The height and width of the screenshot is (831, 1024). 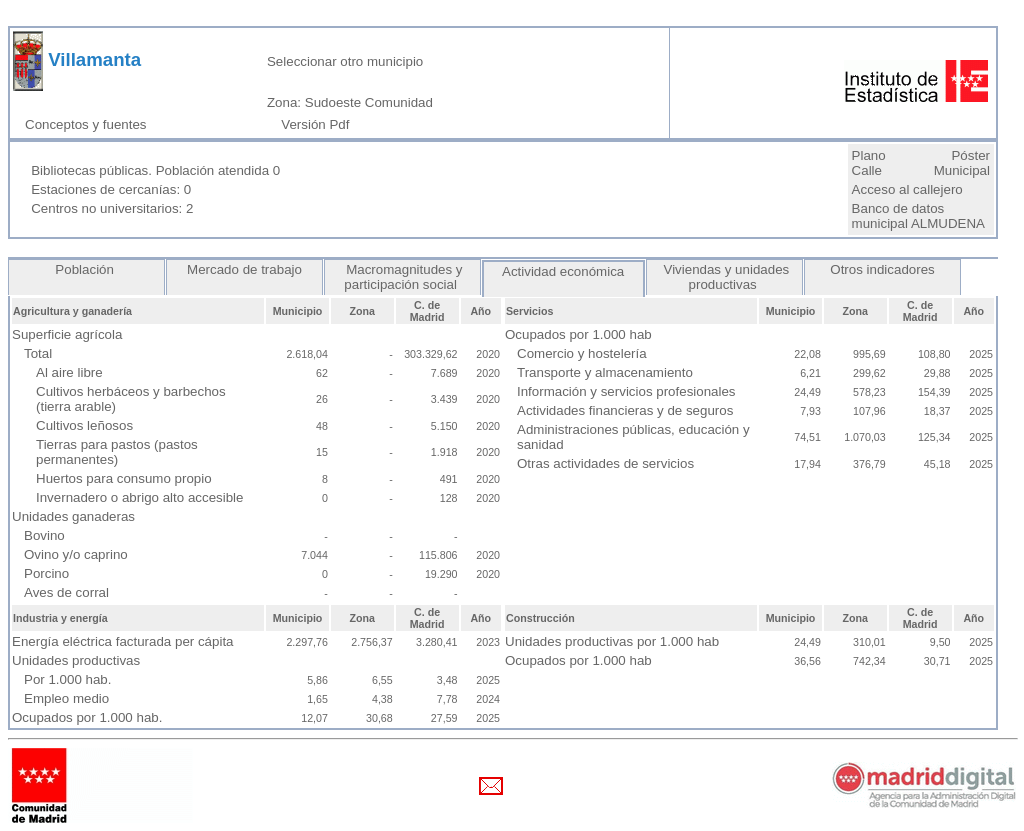 What do you see at coordinates (962, 163) in the screenshot?
I see `Póster Municipal` at bounding box center [962, 163].